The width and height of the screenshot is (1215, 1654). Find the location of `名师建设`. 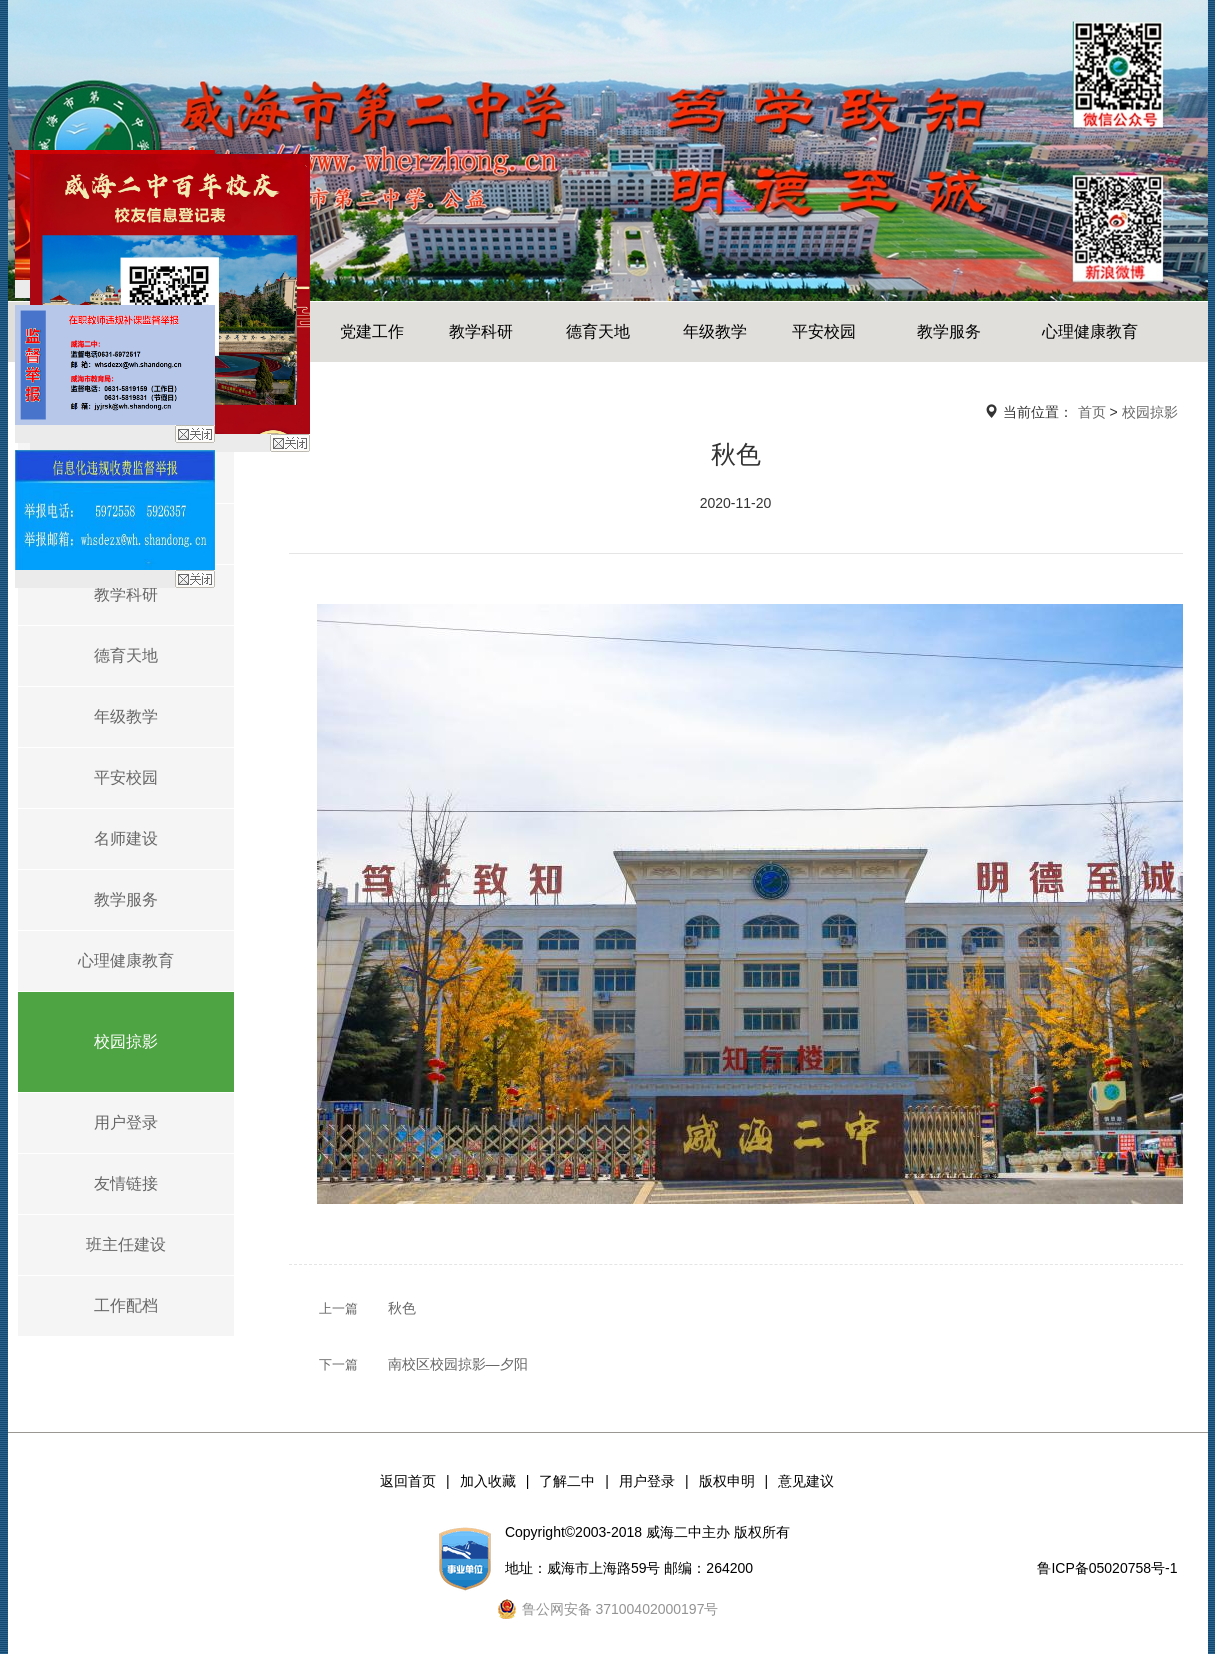

名师建设 is located at coordinates (126, 838).